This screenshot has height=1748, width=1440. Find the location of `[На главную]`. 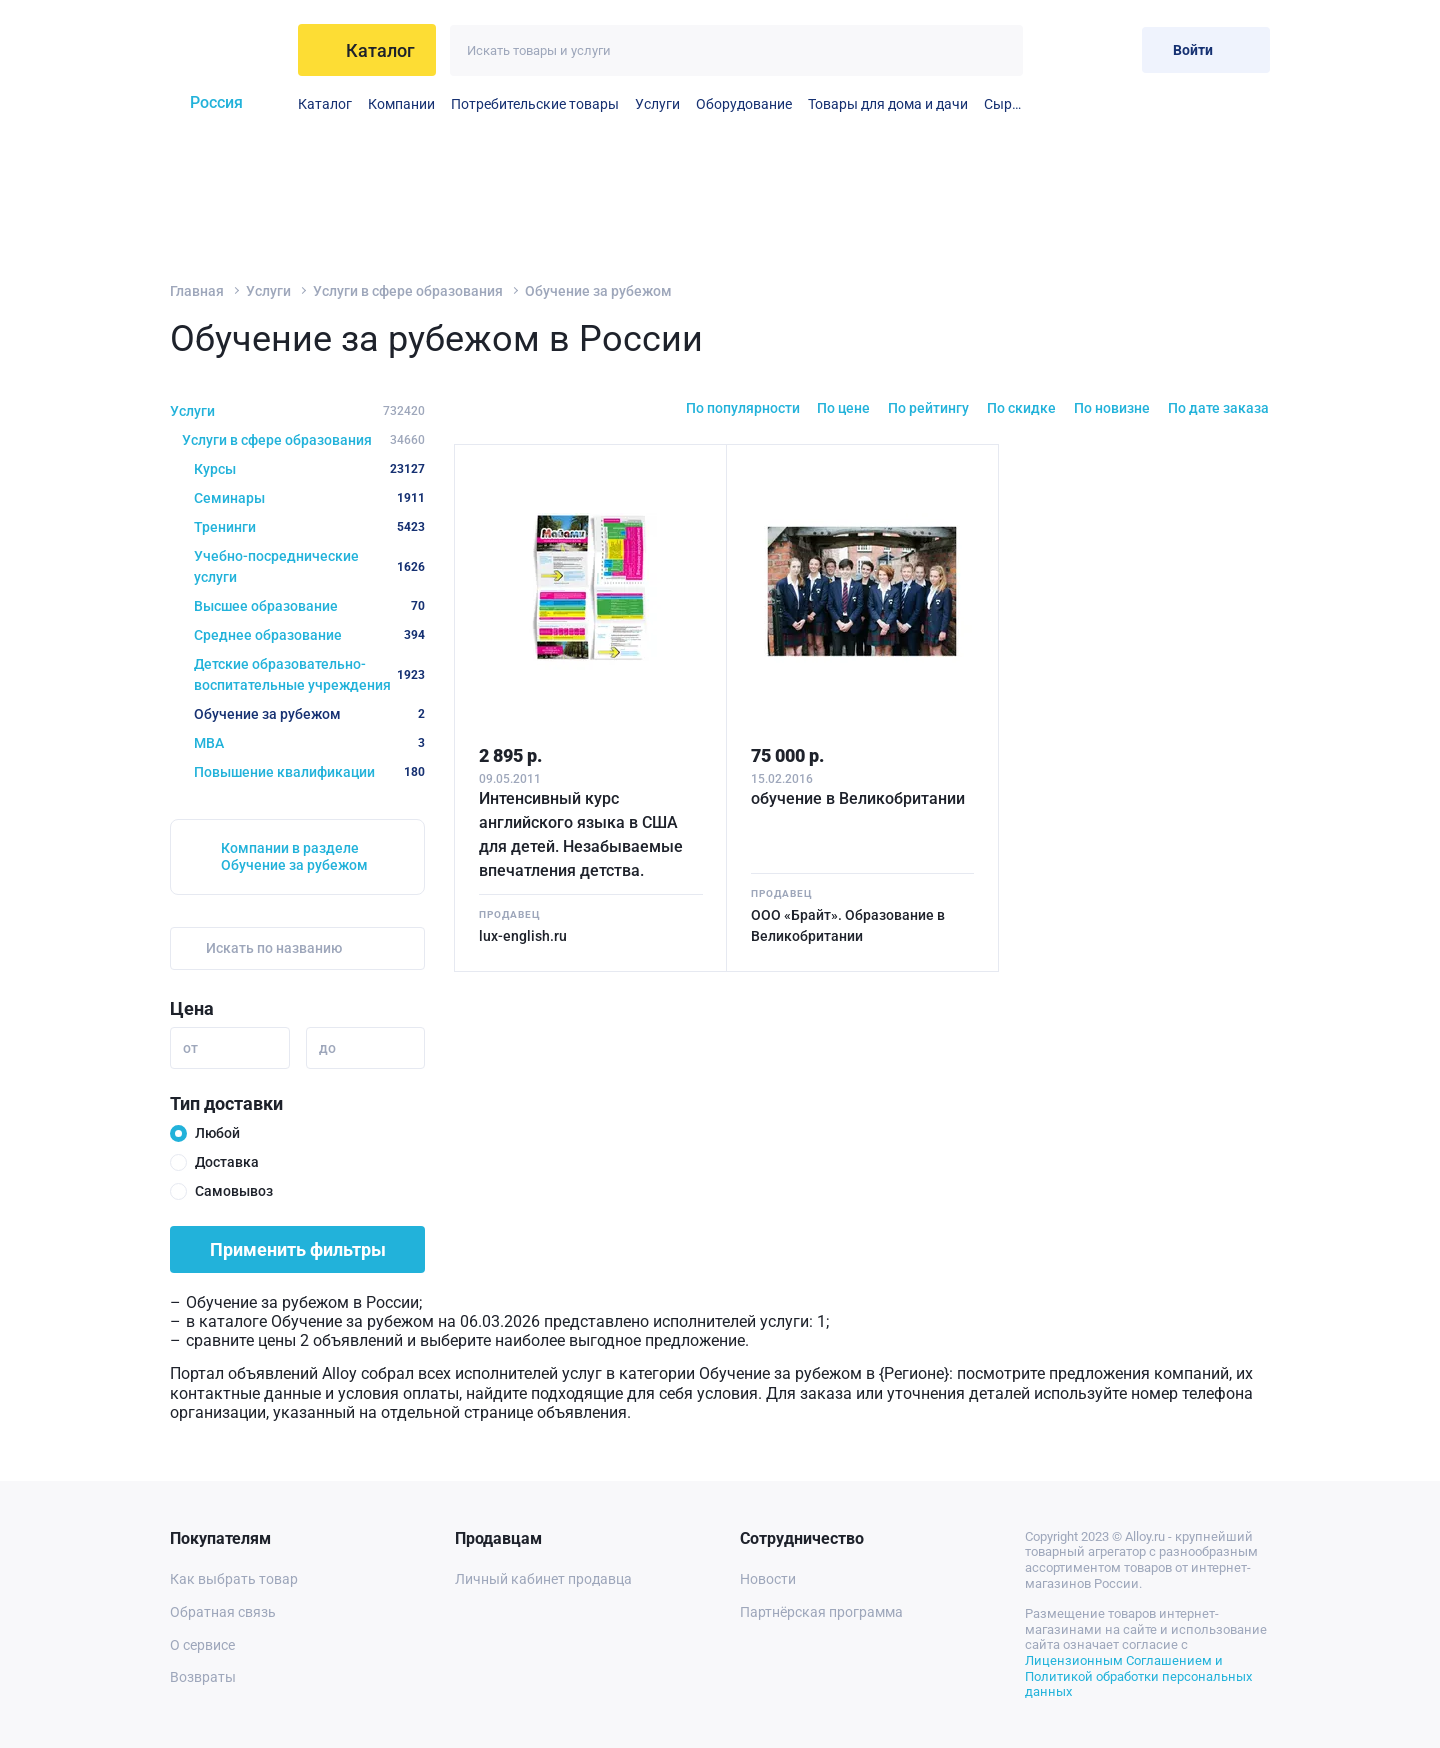

[На главную] is located at coordinates (226, 50).